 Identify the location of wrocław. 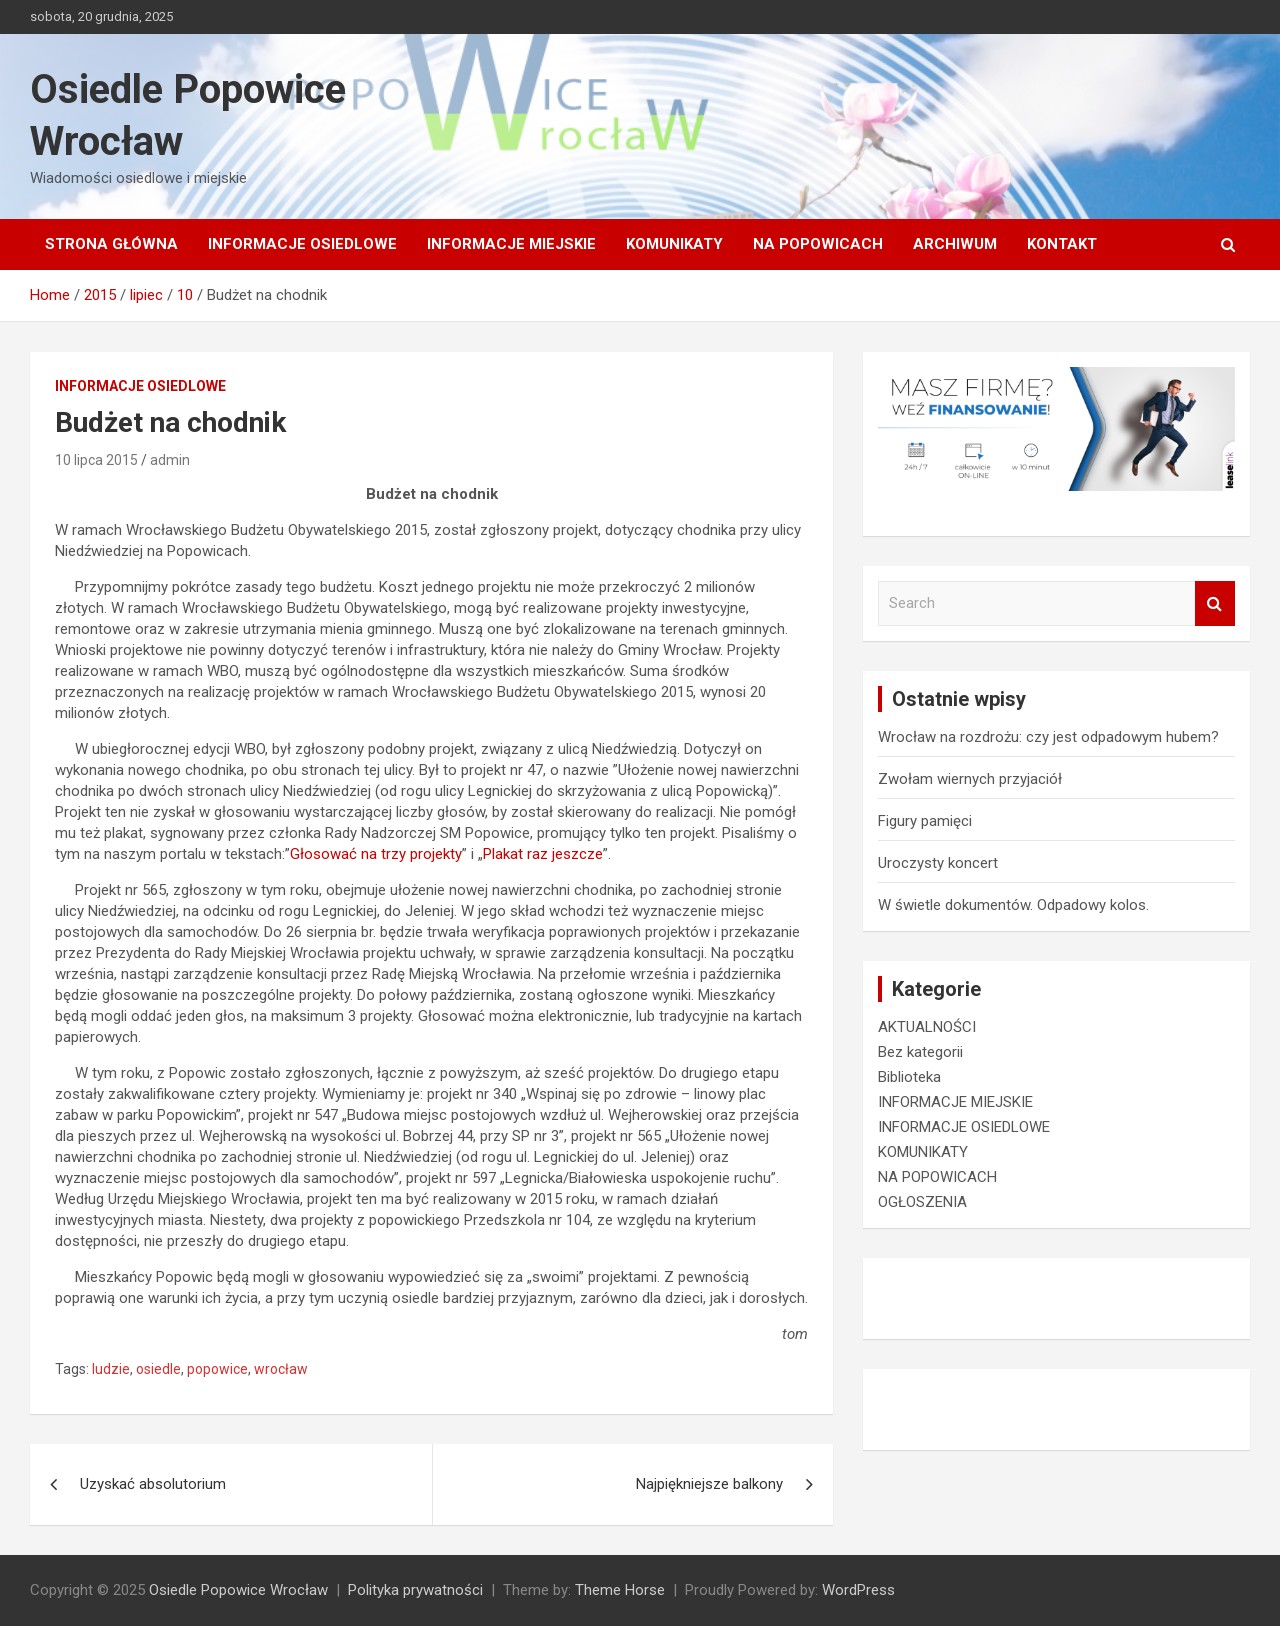
(281, 1369).